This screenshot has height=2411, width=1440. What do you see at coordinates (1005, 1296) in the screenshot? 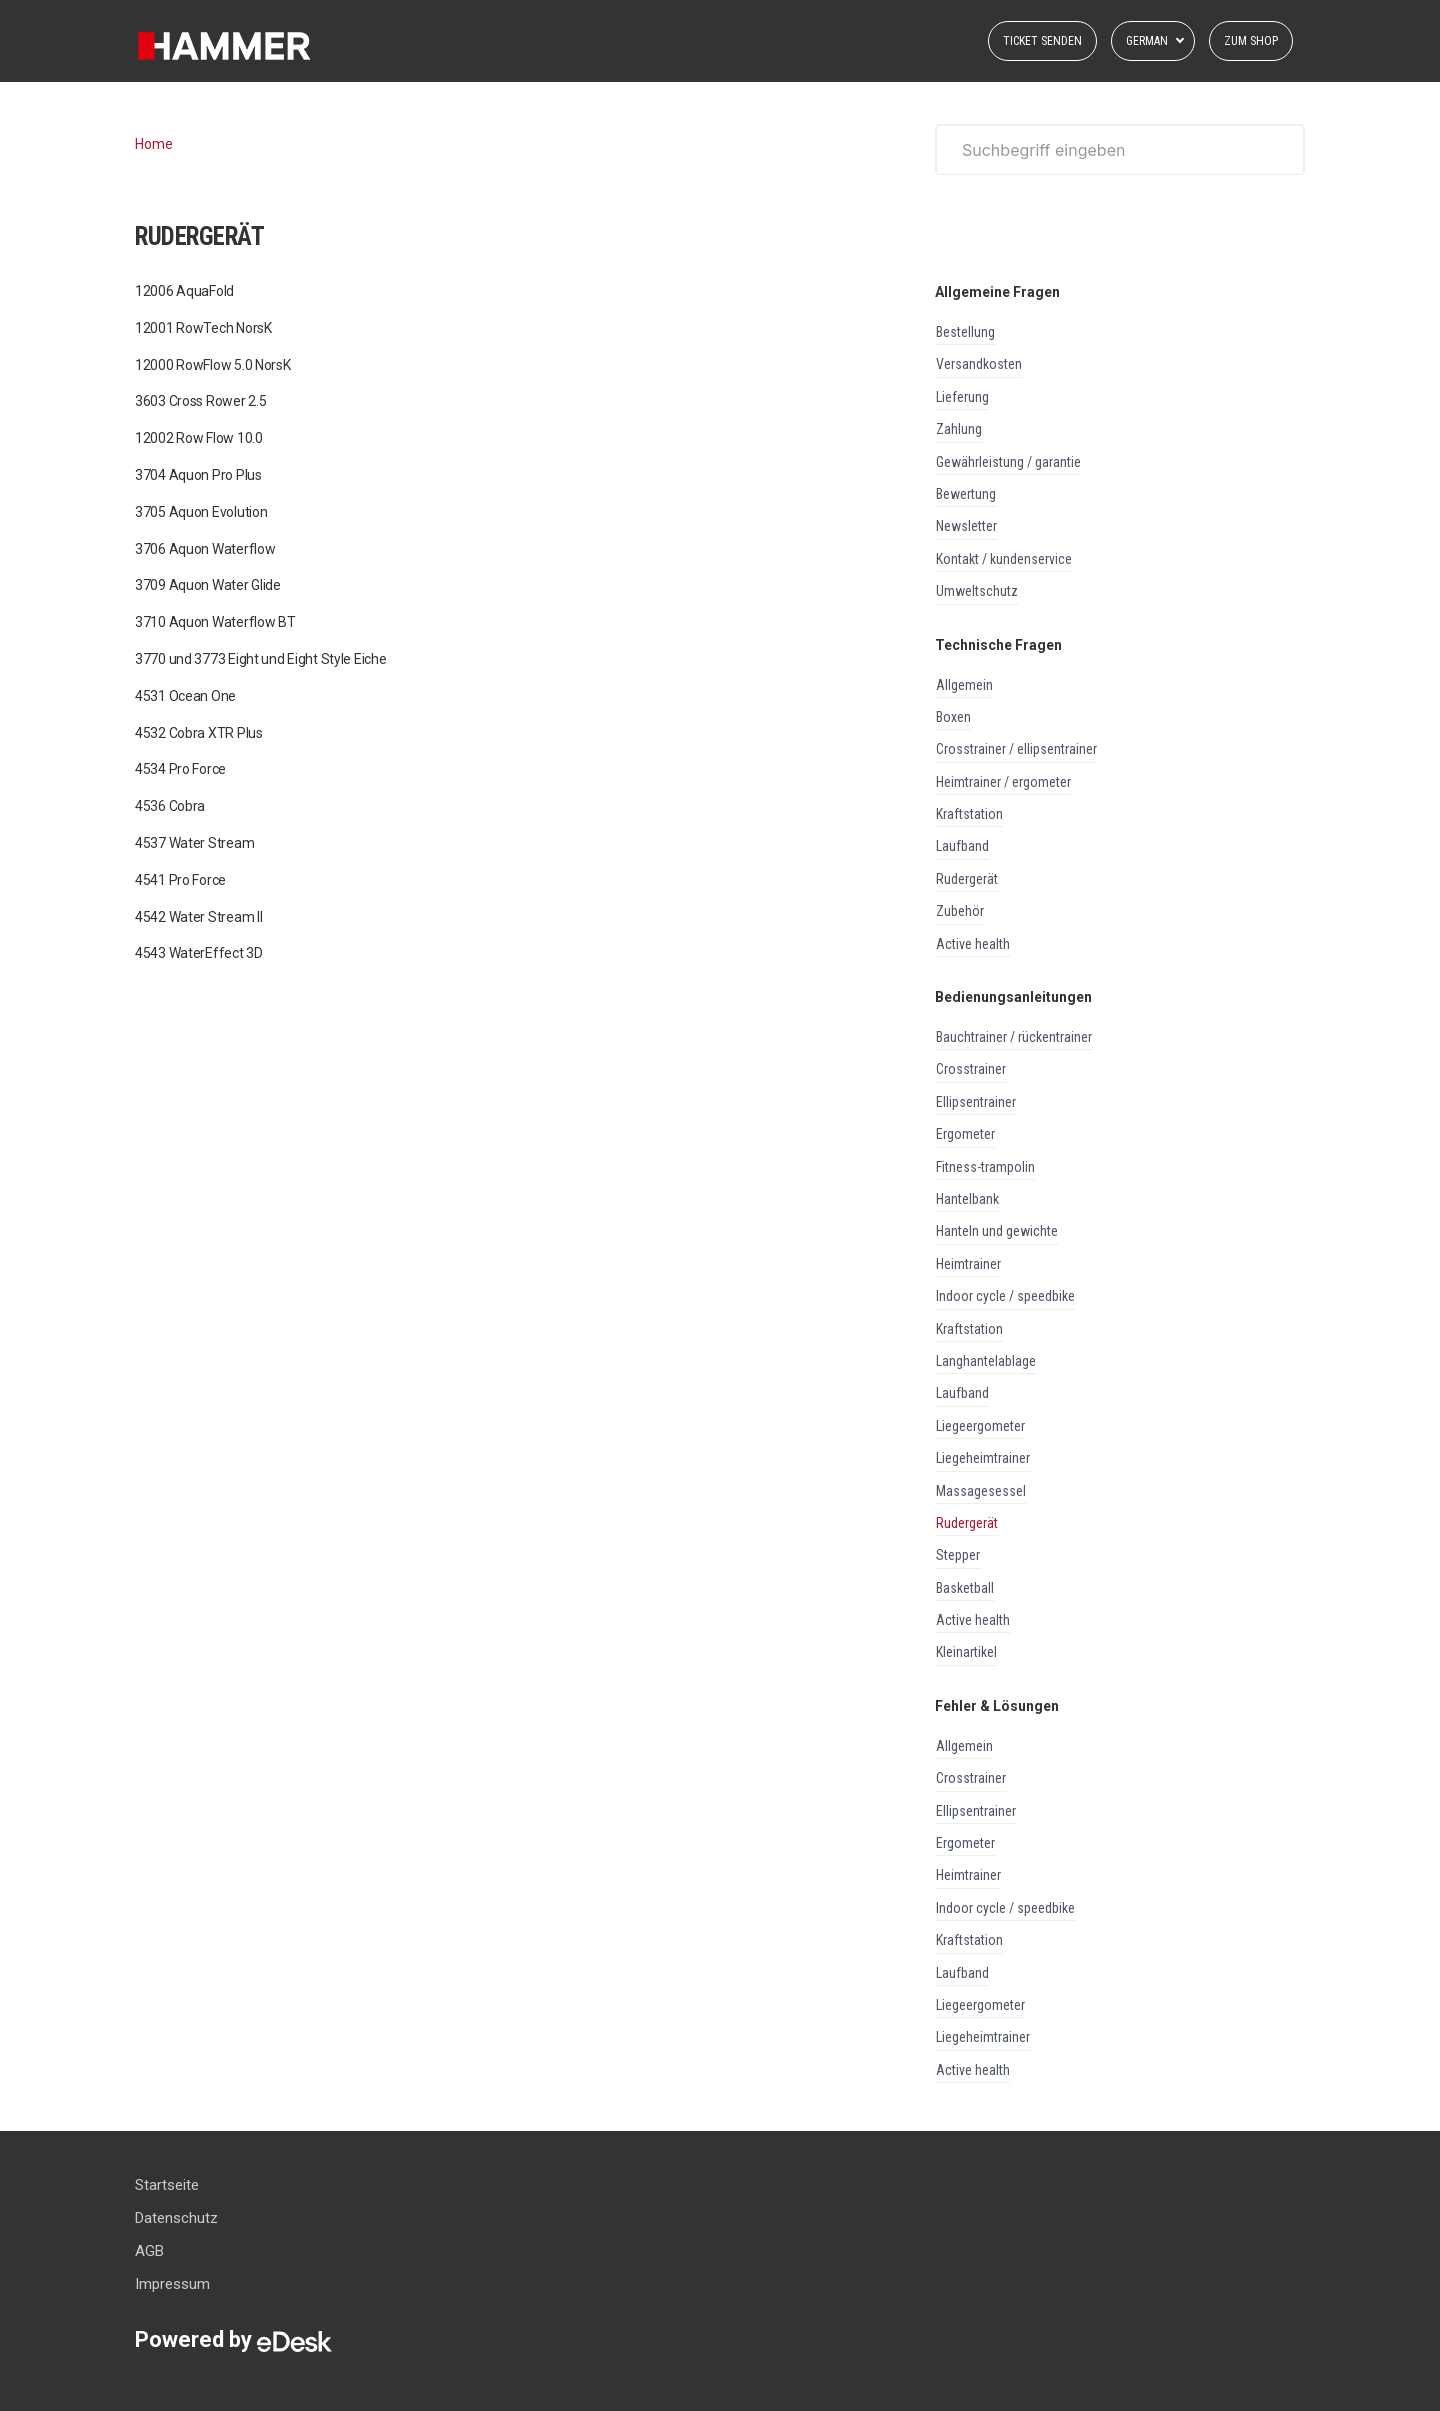
I see `INDOOR CYCLE / SPEEDBIKE` at bounding box center [1005, 1296].